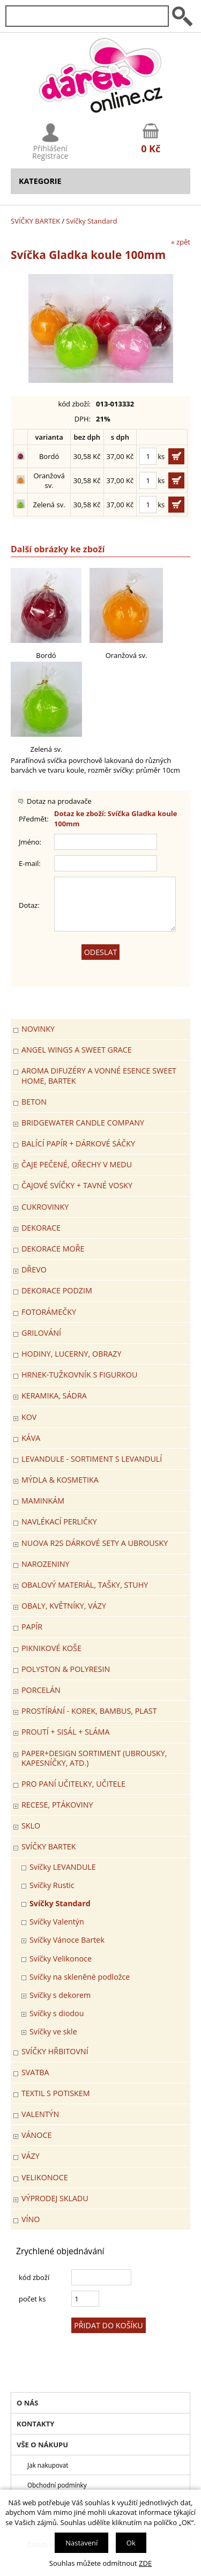 This screenshot has width=201, height=2576. I want to click on ZDE, so click(145, 2563).